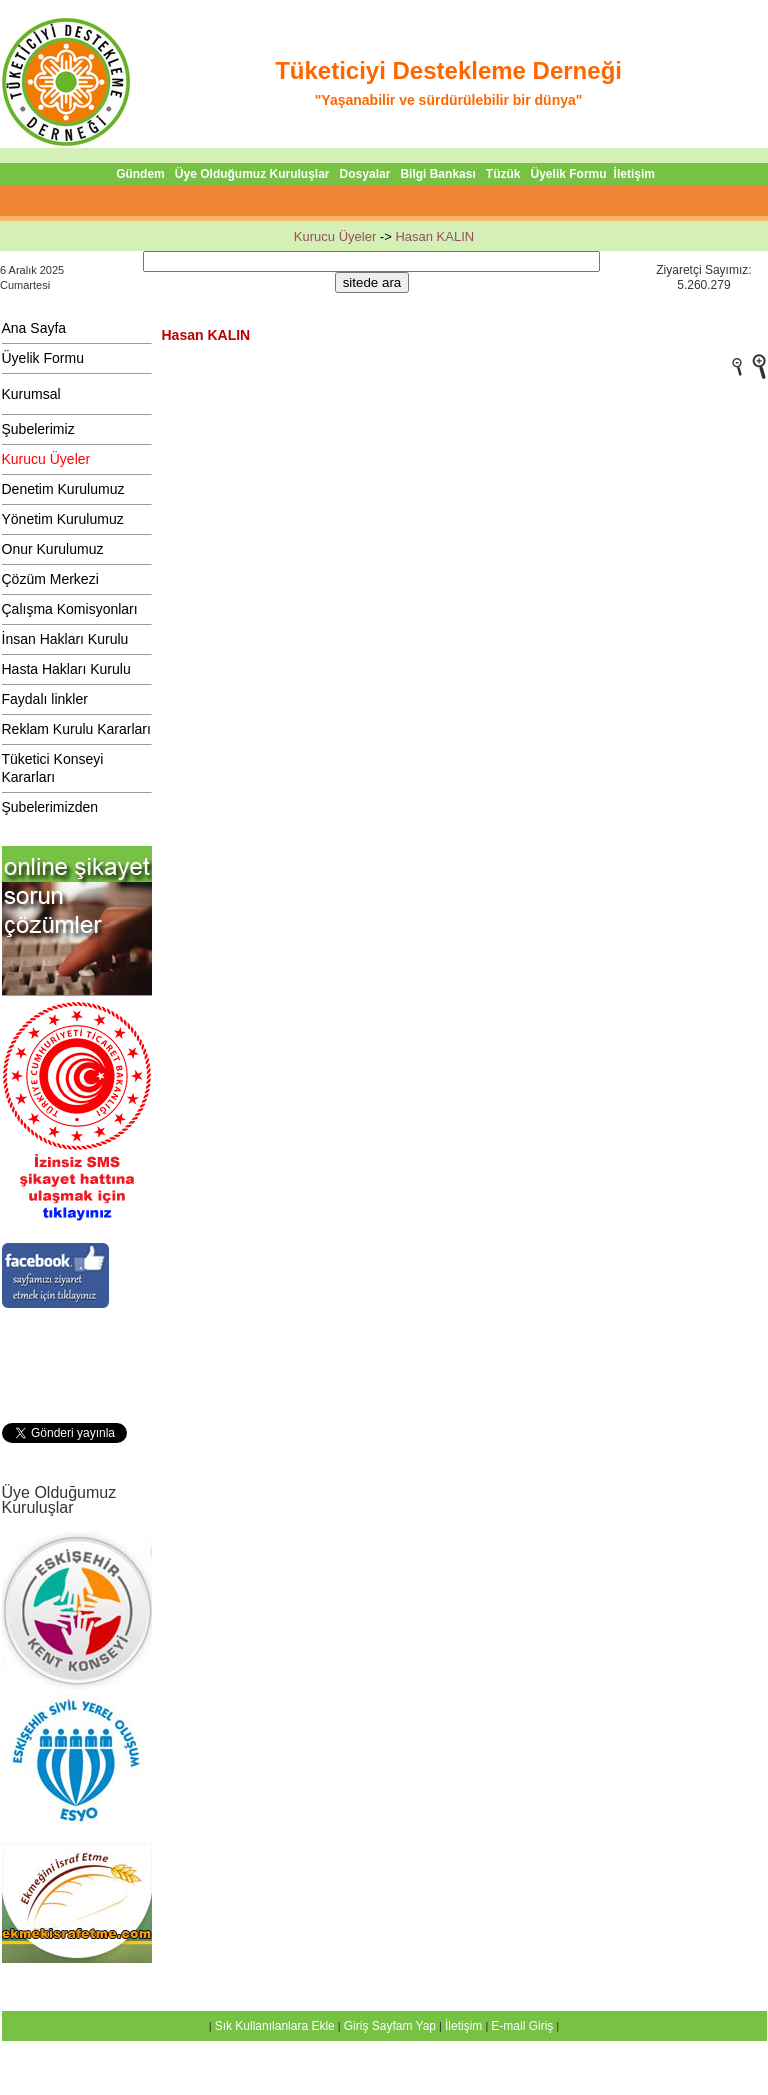 Image resolution: width=768 pixels, height=2095 pixels. I want to click on Denetim Kurulumuz, so click(63, 489).